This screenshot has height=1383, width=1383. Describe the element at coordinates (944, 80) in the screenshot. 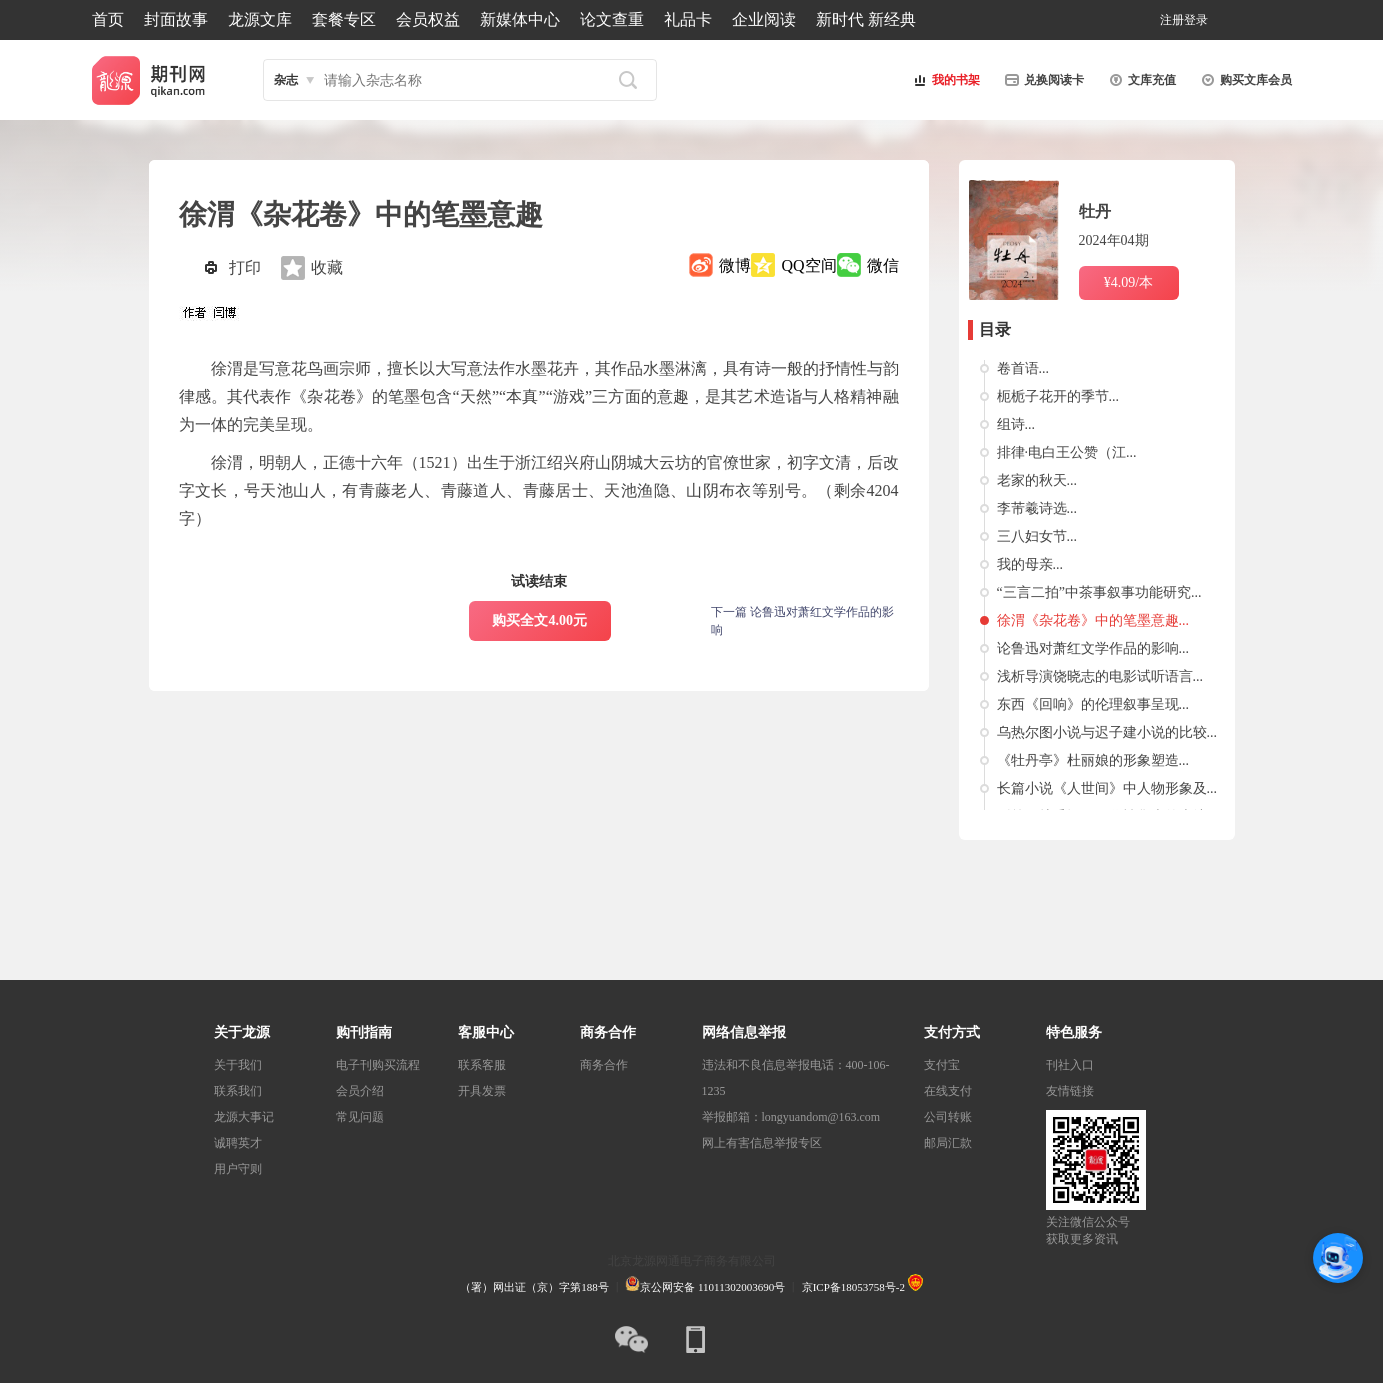

I see `我的书架` at that location.